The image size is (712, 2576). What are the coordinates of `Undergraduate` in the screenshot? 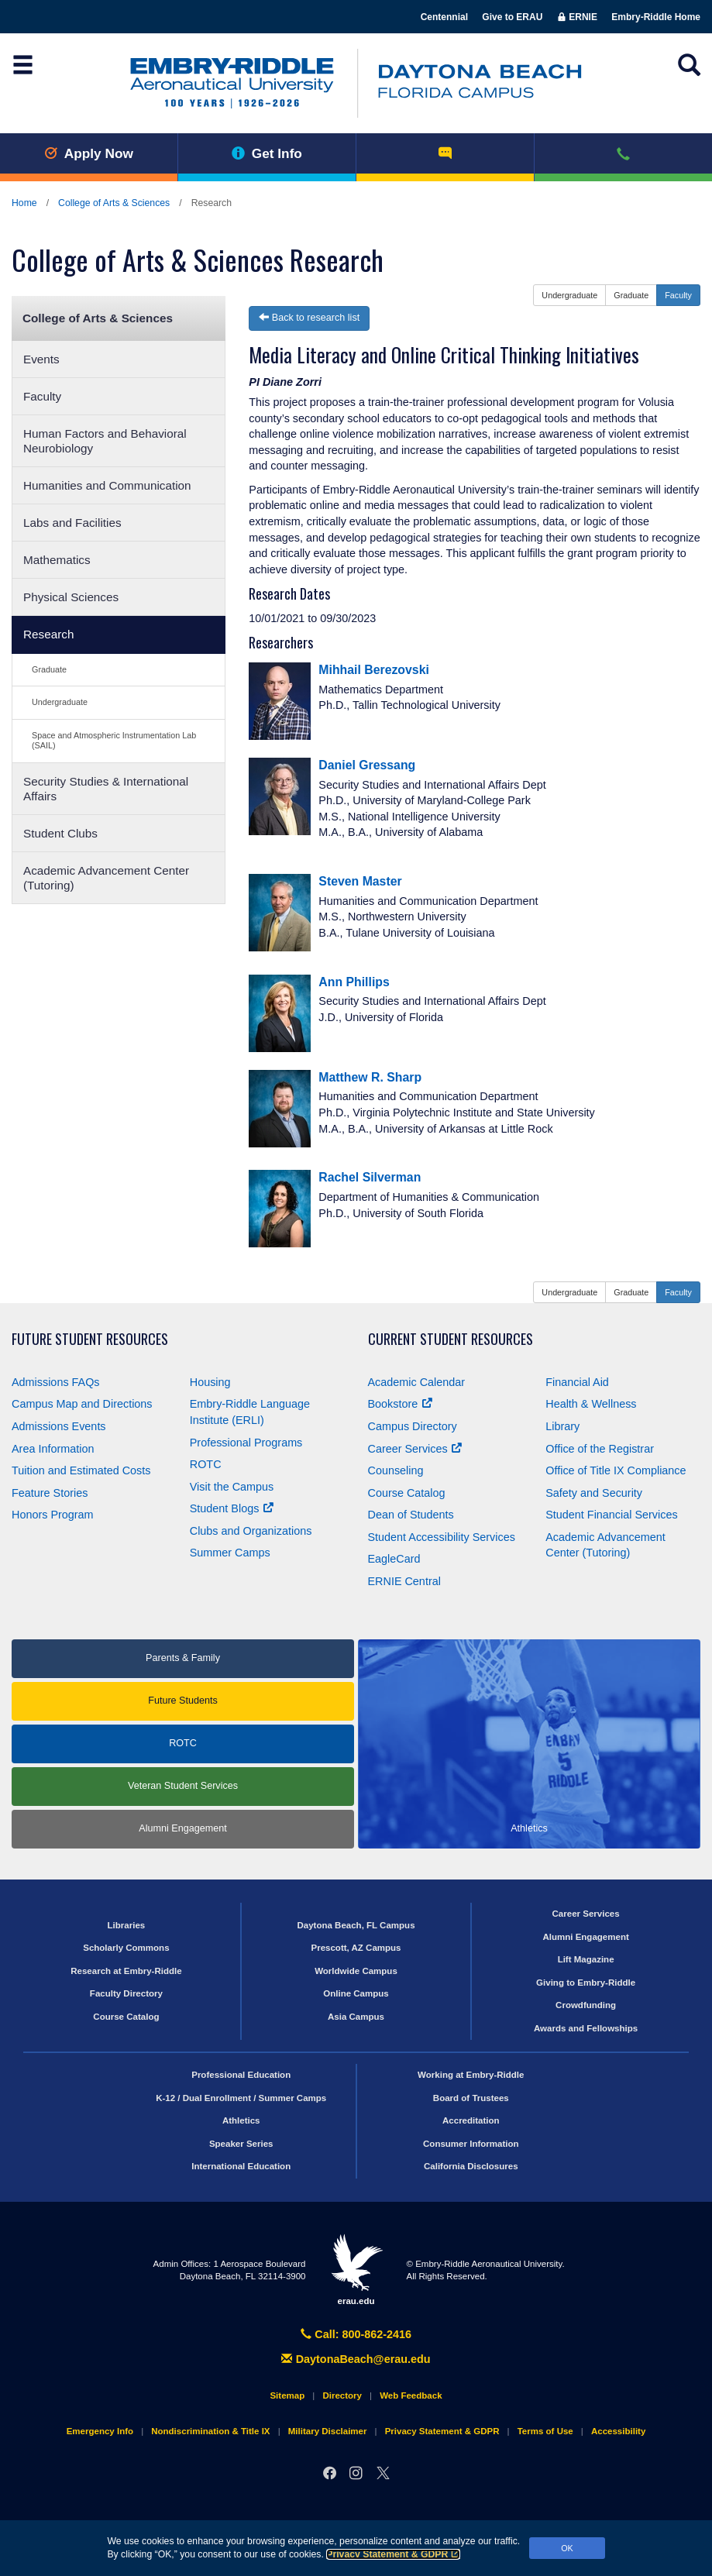 It's located at (60, 702).